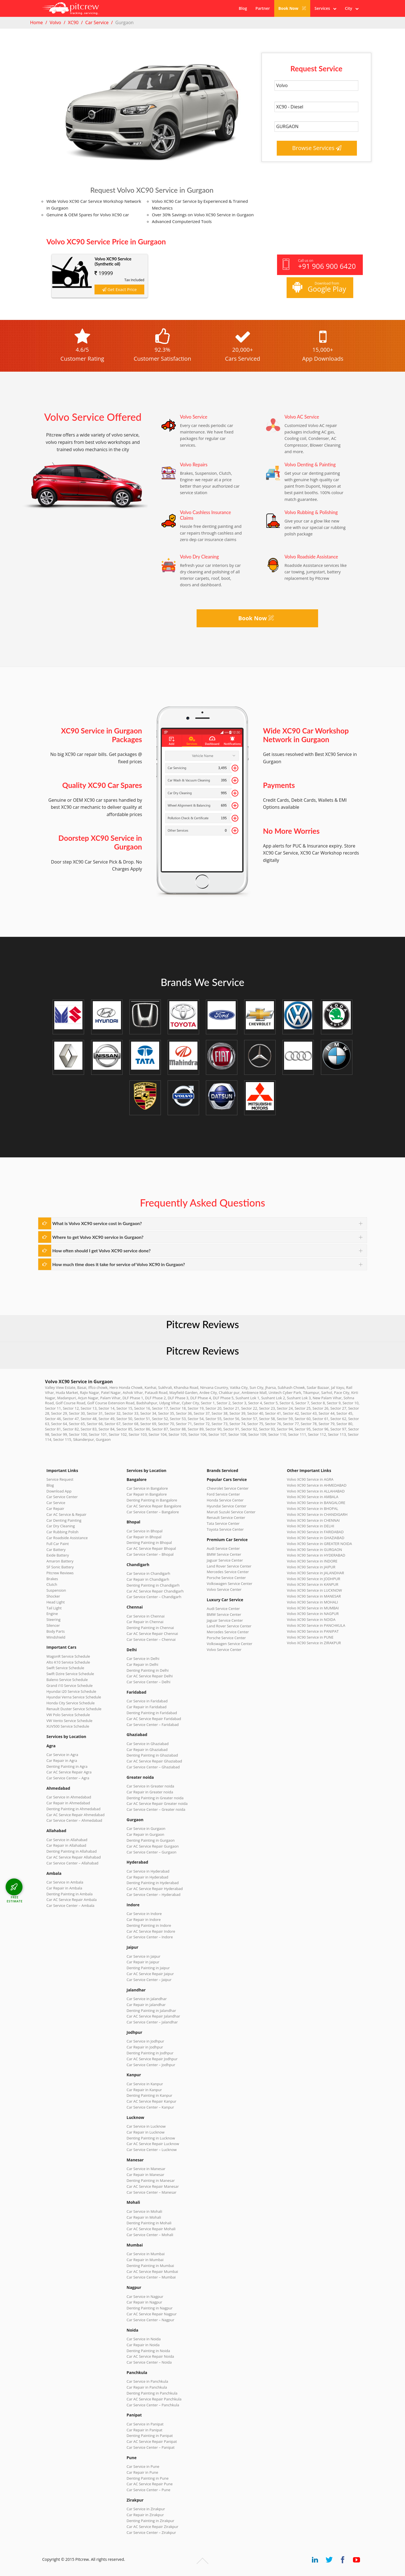 This screenshot has height=2576, width=405. I want to click on Browse Services, so click(317, 148).